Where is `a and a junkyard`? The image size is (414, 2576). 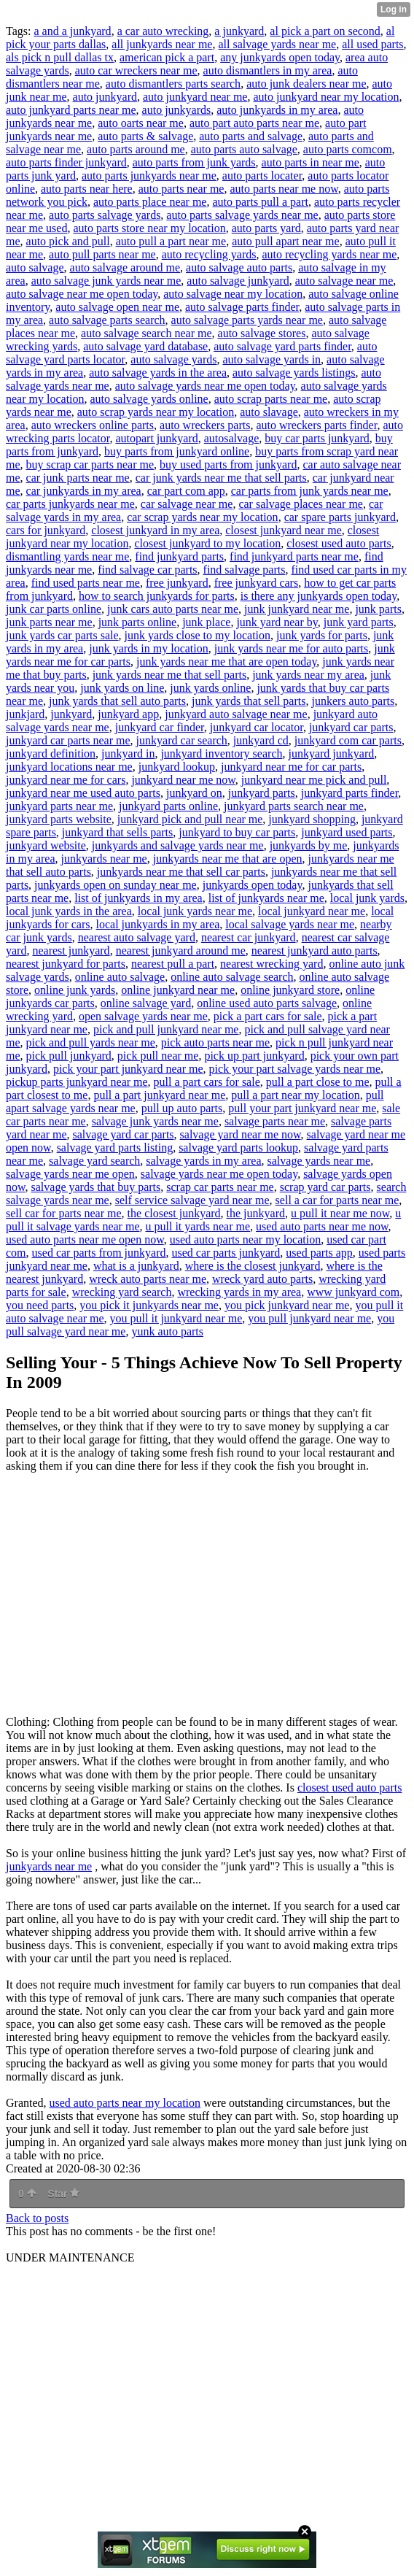 a and a junkyard is located at coordinates (72, 31).